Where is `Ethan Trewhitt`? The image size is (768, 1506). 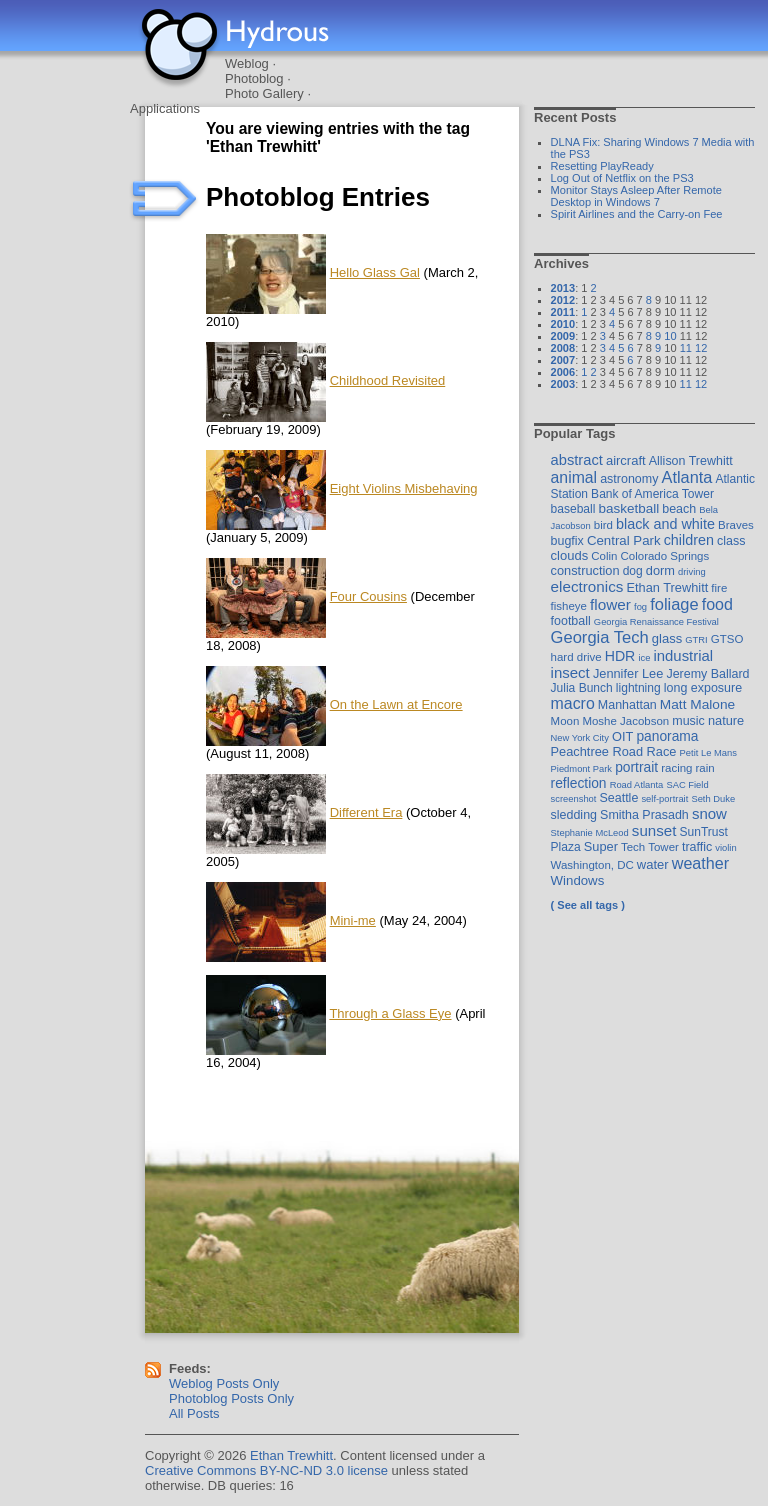
Ethan Trewhitt is located at coordinates (667, 587).